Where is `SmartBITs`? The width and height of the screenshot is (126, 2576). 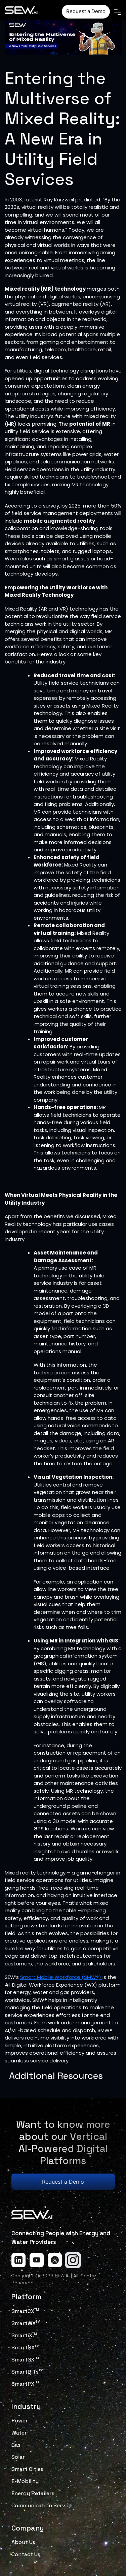 SmartBITs is located at coordinates (27, 2371).